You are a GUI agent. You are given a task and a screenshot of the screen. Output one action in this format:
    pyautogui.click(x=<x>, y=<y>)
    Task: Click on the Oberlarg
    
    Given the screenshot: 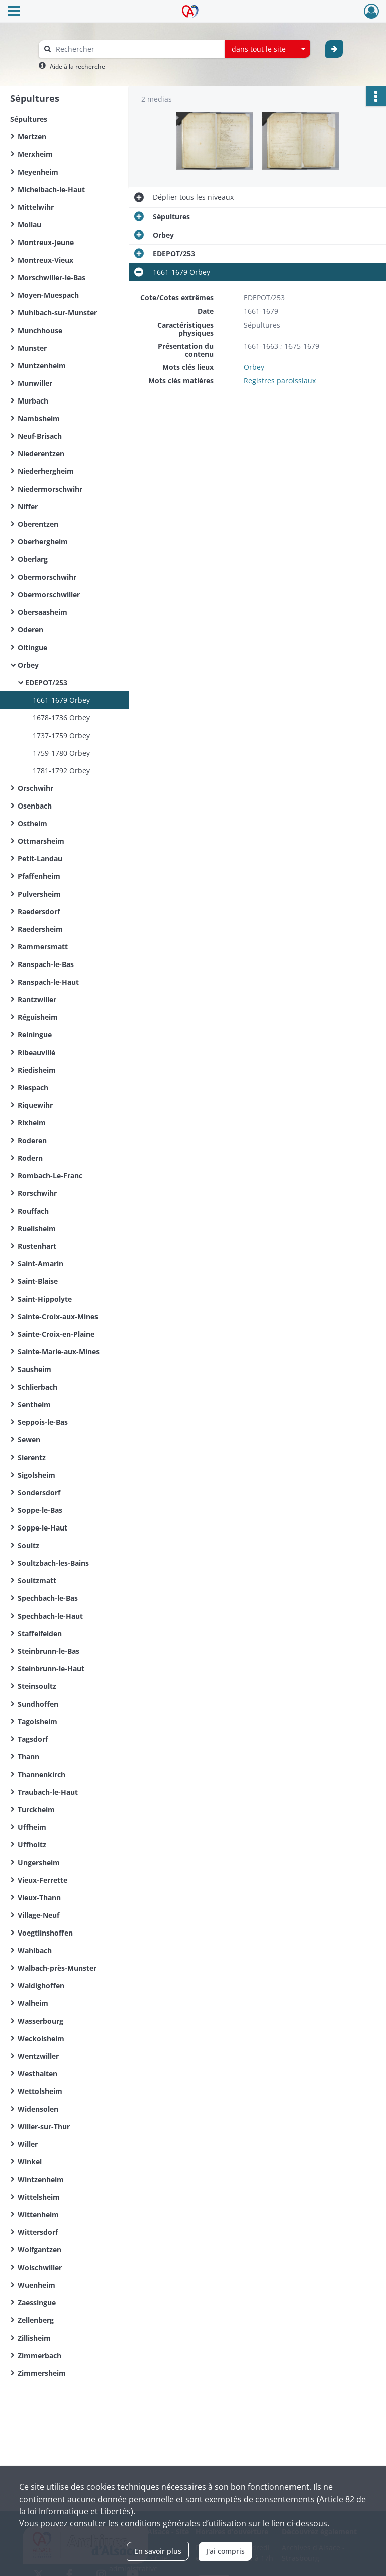 What is the action you would take?
    pyautogui.click(x=33, y=559)
    